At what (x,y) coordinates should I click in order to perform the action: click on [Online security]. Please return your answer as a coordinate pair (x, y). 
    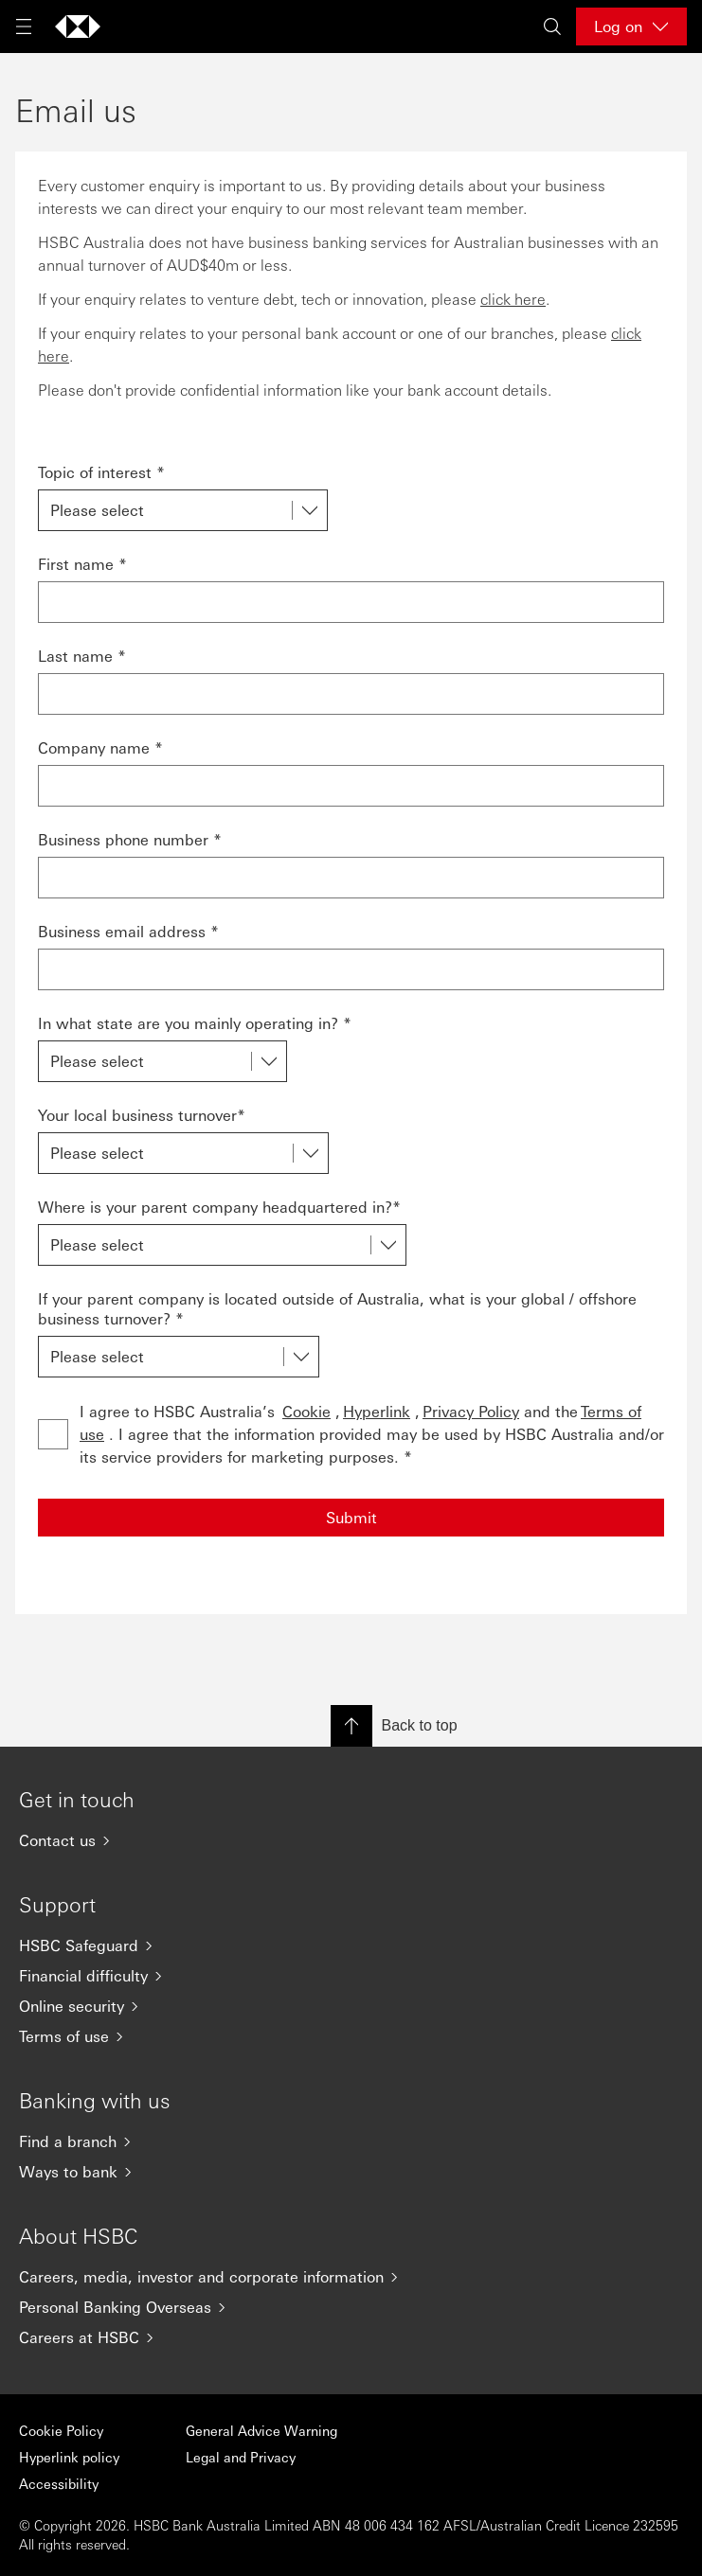
    Looking at the image, I should click on (351, 2006).